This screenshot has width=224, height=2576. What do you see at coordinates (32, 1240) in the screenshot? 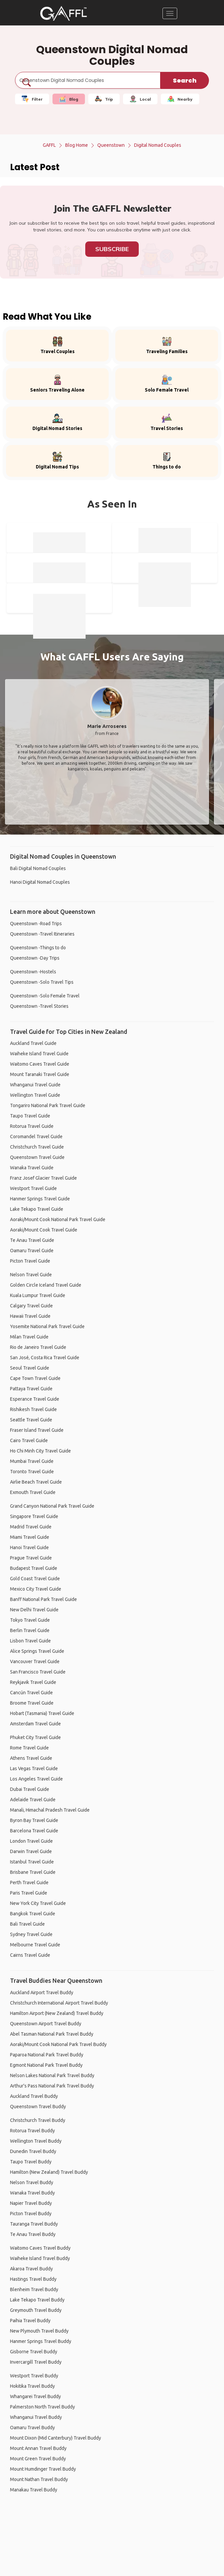
I see `Te Anau Travel Guide` at bounding box center [32, 1240].